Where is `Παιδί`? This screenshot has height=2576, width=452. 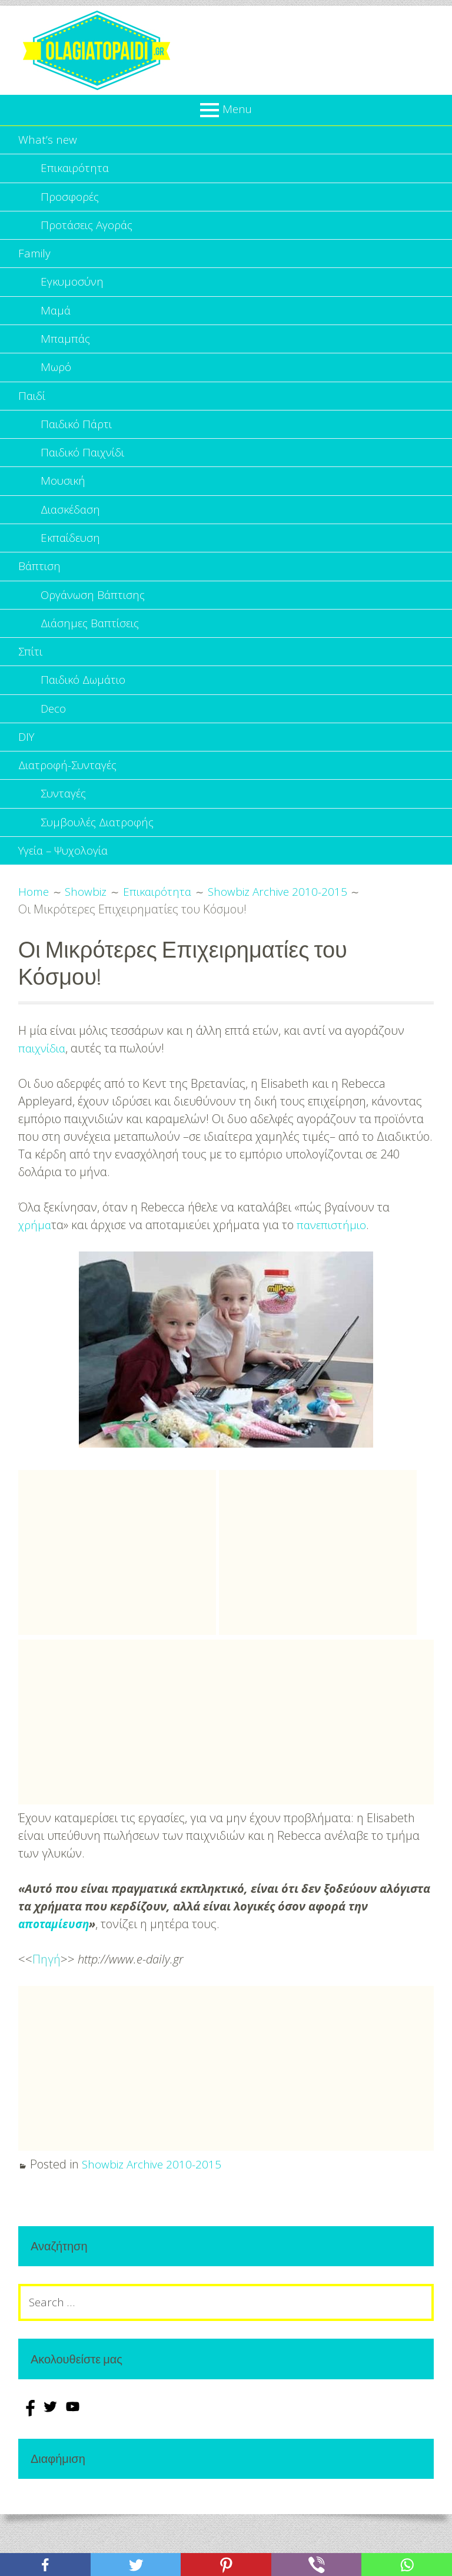 Παιδί is located at coordinates (32, 411).